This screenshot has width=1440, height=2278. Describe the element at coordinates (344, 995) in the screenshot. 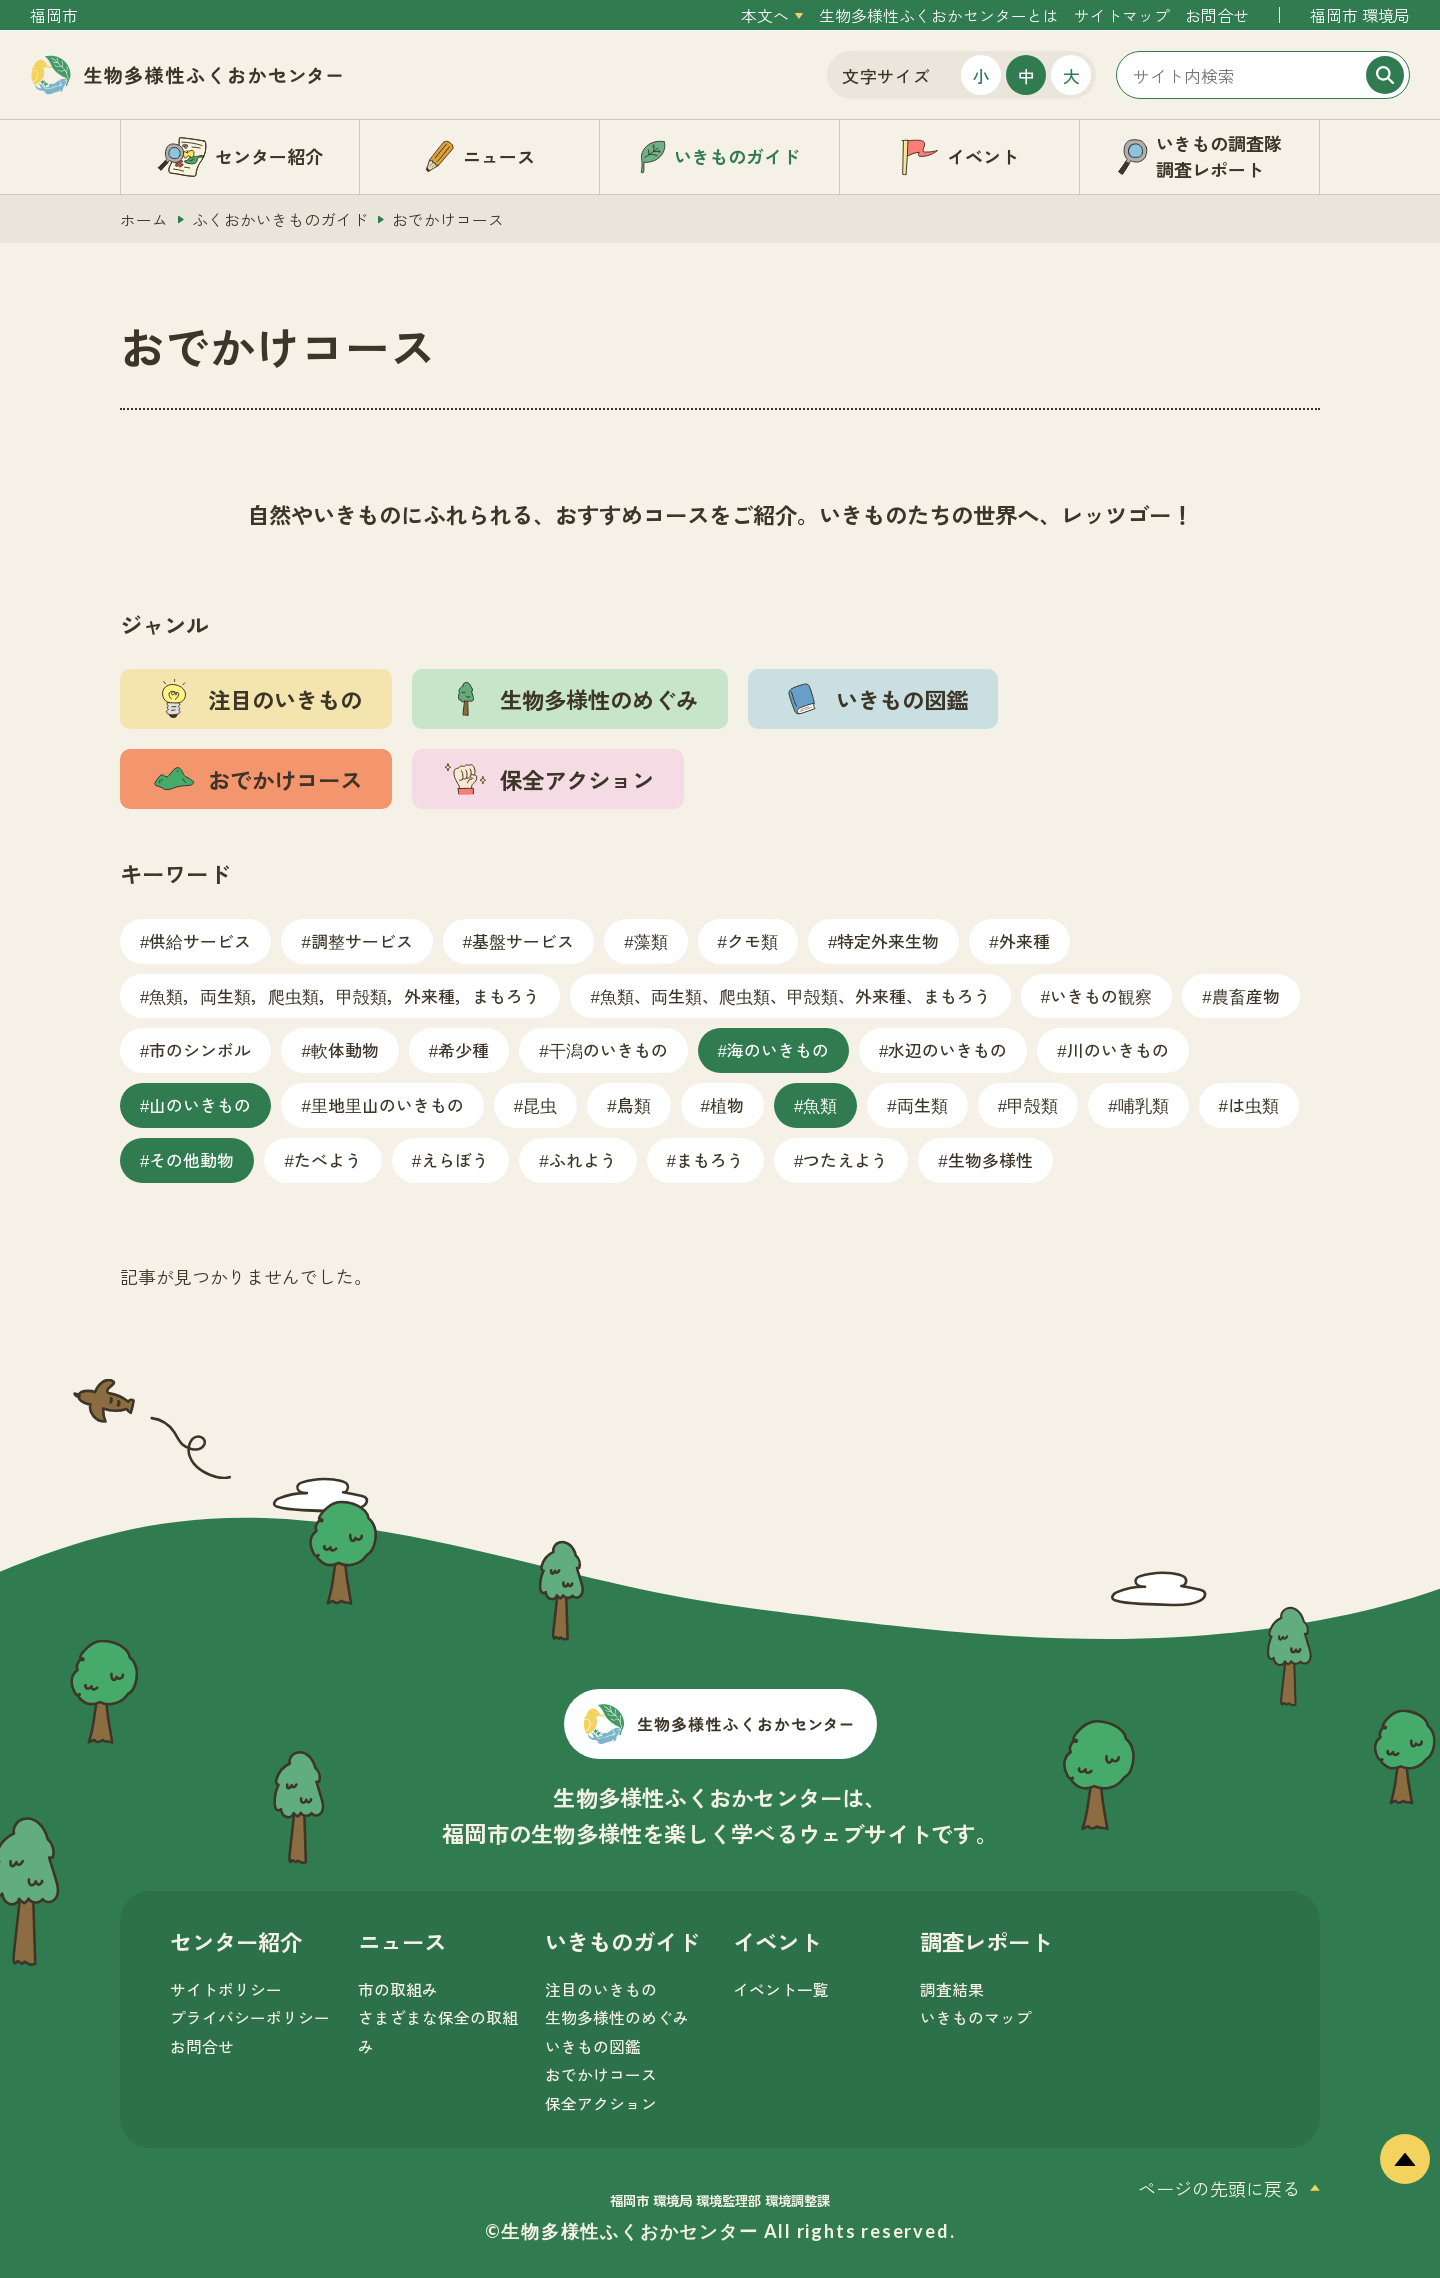

I see `魚類，両生類，爬虫類，甲殻類，外来種，まもろう` at that location.